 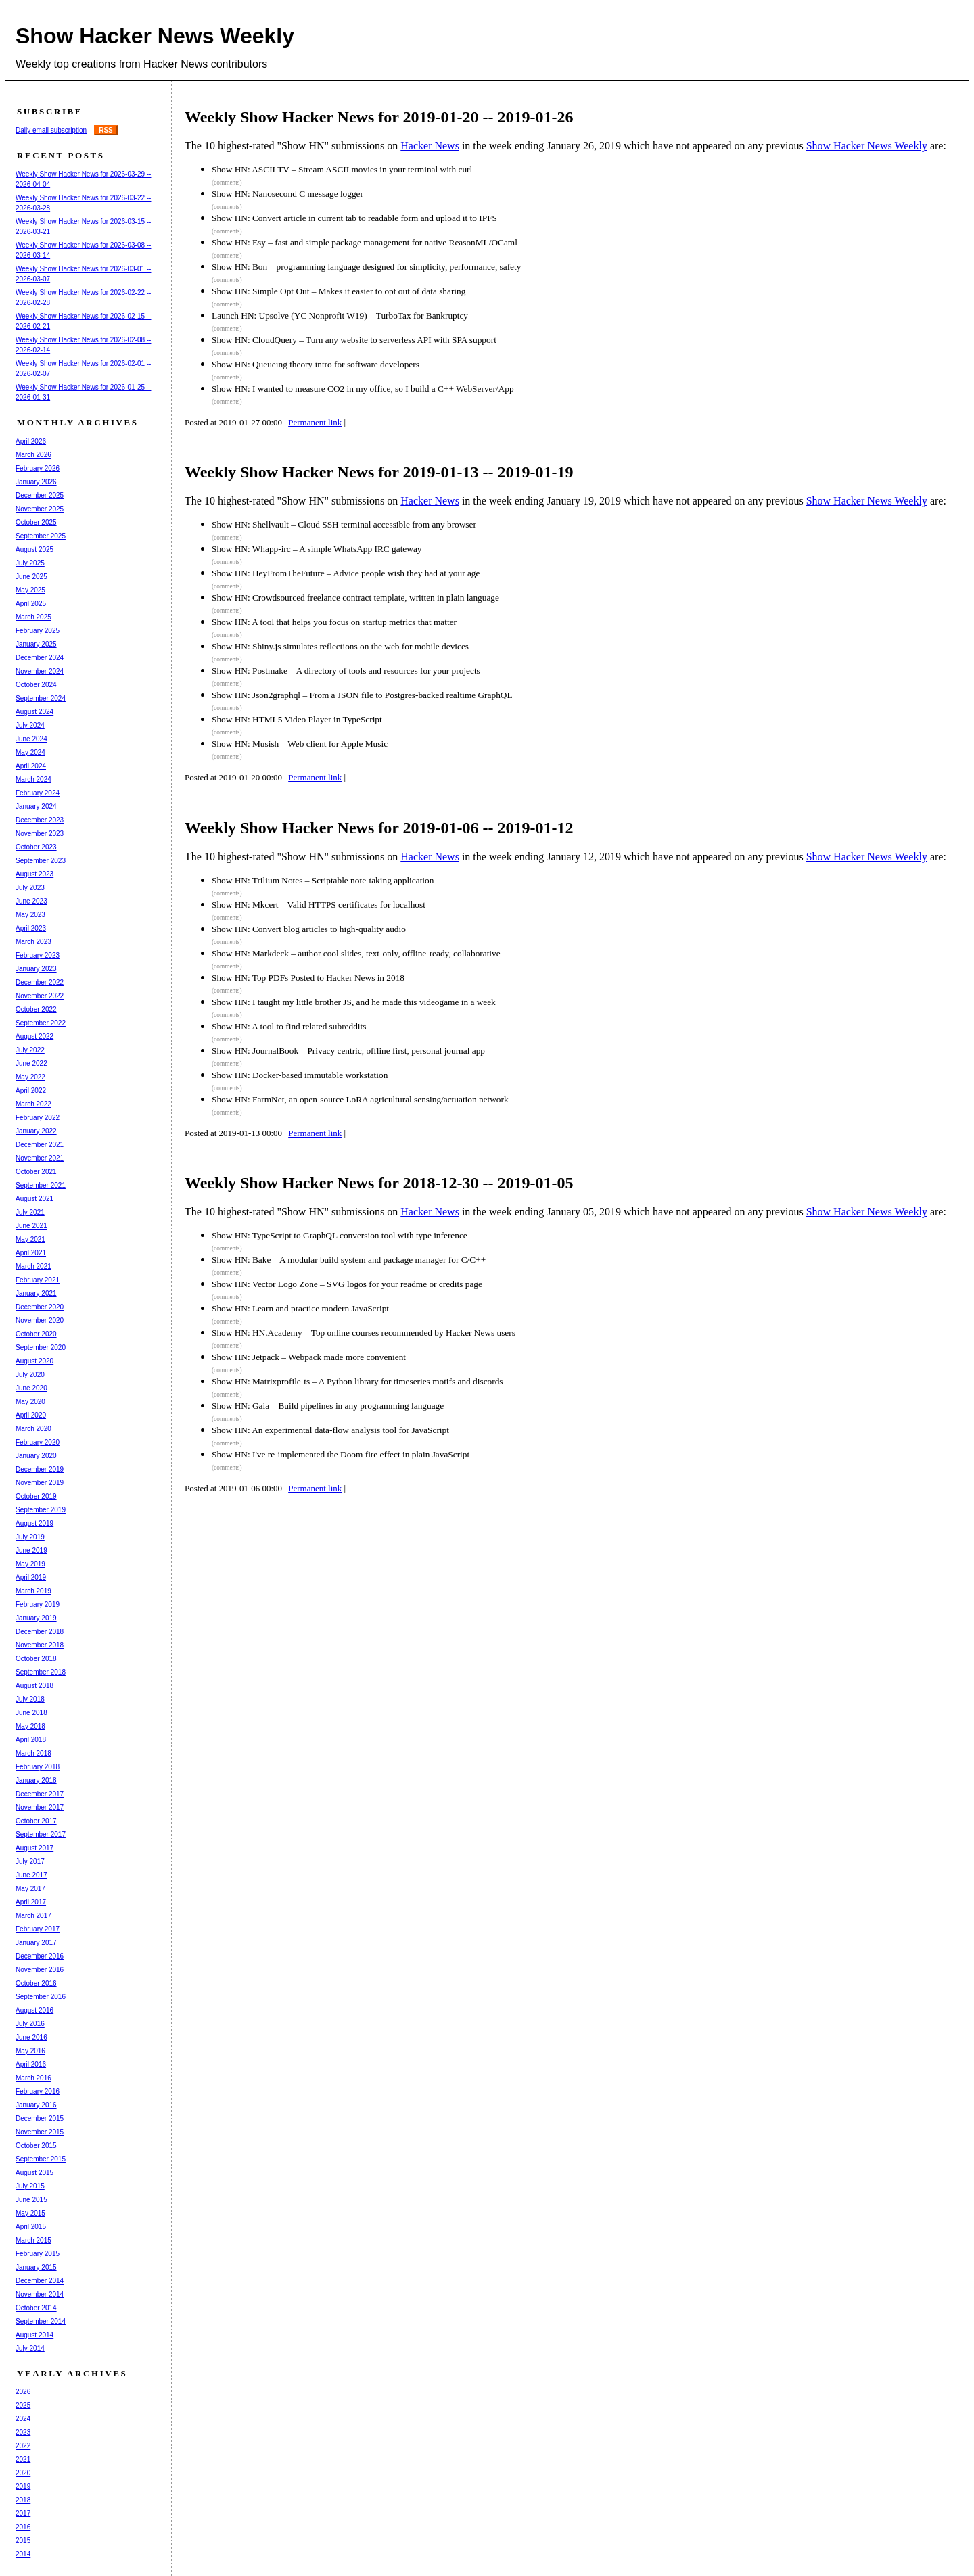 I want to click on August 2025, so click(x=34, y=549).